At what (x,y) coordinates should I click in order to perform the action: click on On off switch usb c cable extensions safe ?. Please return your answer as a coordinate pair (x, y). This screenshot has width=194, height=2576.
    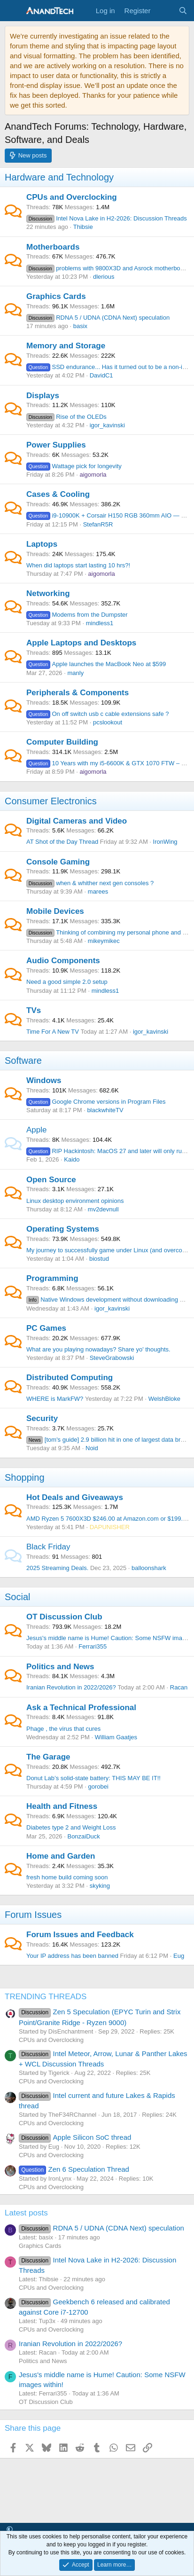
    Looking at the image, I should click on (97, 713).